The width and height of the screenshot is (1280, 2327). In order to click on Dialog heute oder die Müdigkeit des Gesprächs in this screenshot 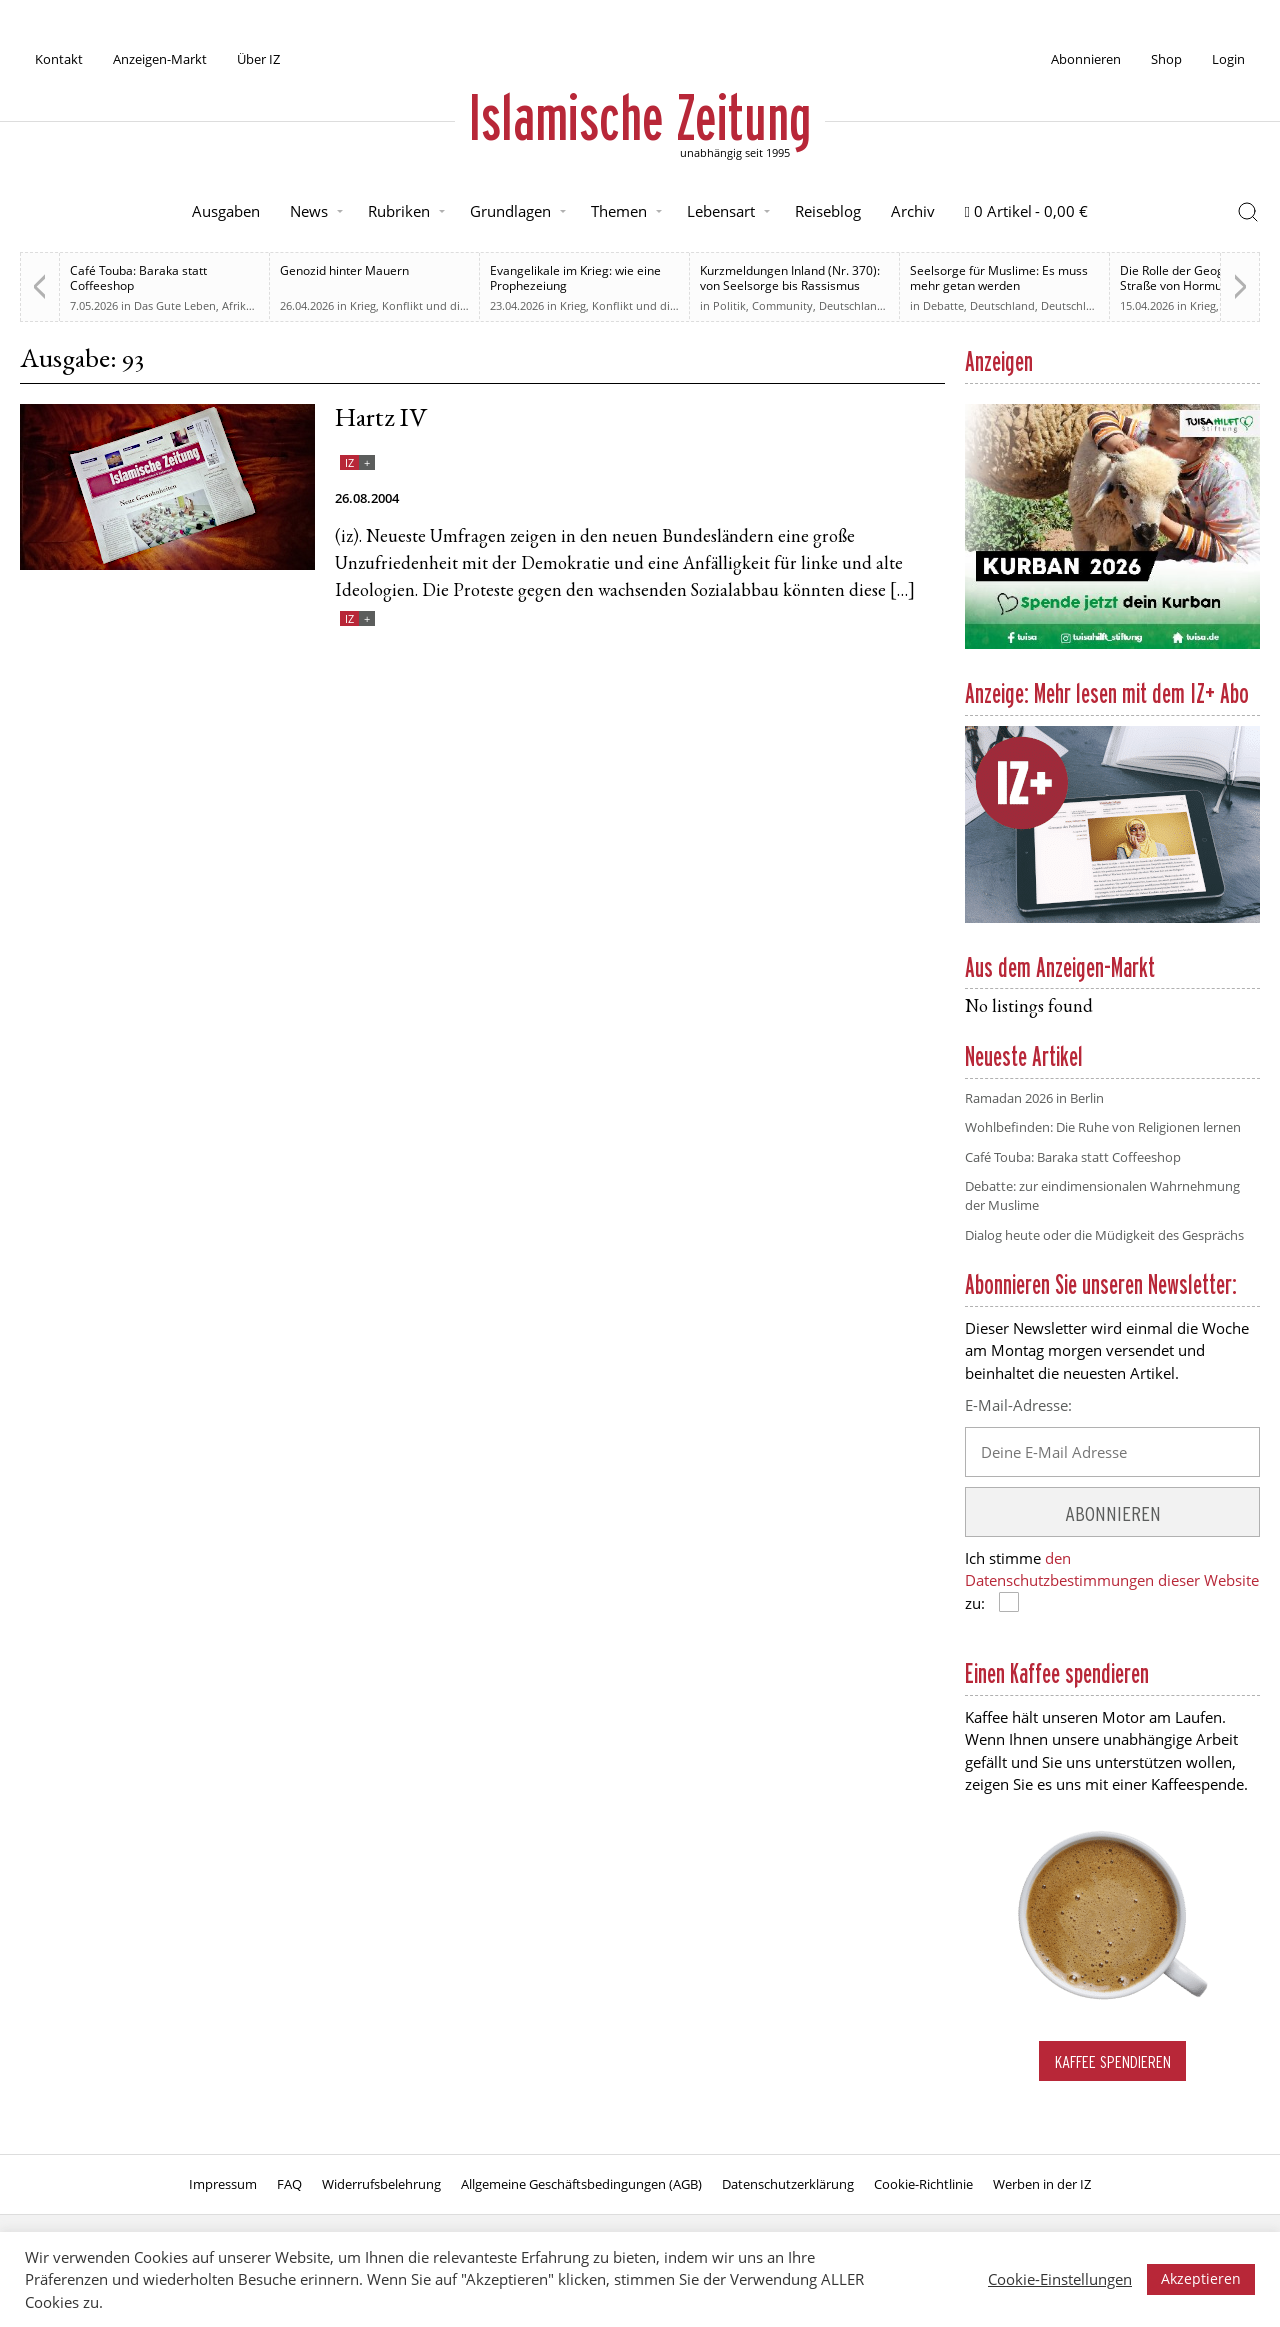, I will do `click(1104, 1235)`.